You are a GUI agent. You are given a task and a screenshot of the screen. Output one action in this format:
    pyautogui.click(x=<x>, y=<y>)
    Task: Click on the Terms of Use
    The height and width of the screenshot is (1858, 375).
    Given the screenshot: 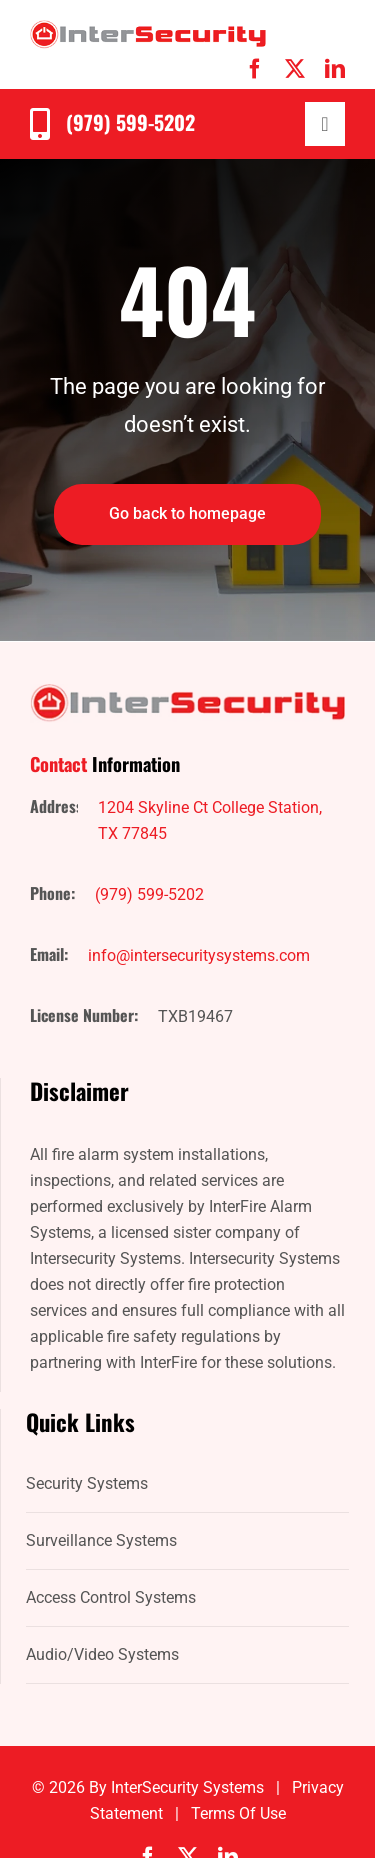 What is the action you would take?
    pyautogui.click(x=238, y=1813)
    